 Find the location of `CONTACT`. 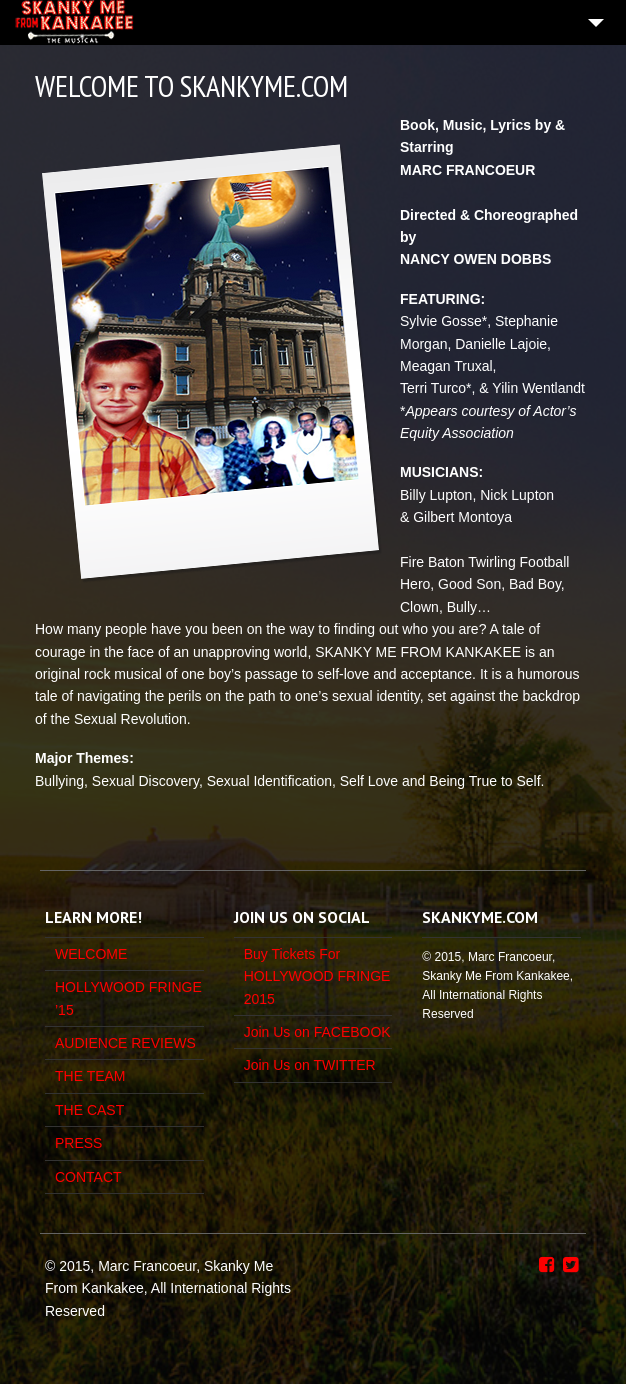

CONTACT is located at coordinates (88, 1177).